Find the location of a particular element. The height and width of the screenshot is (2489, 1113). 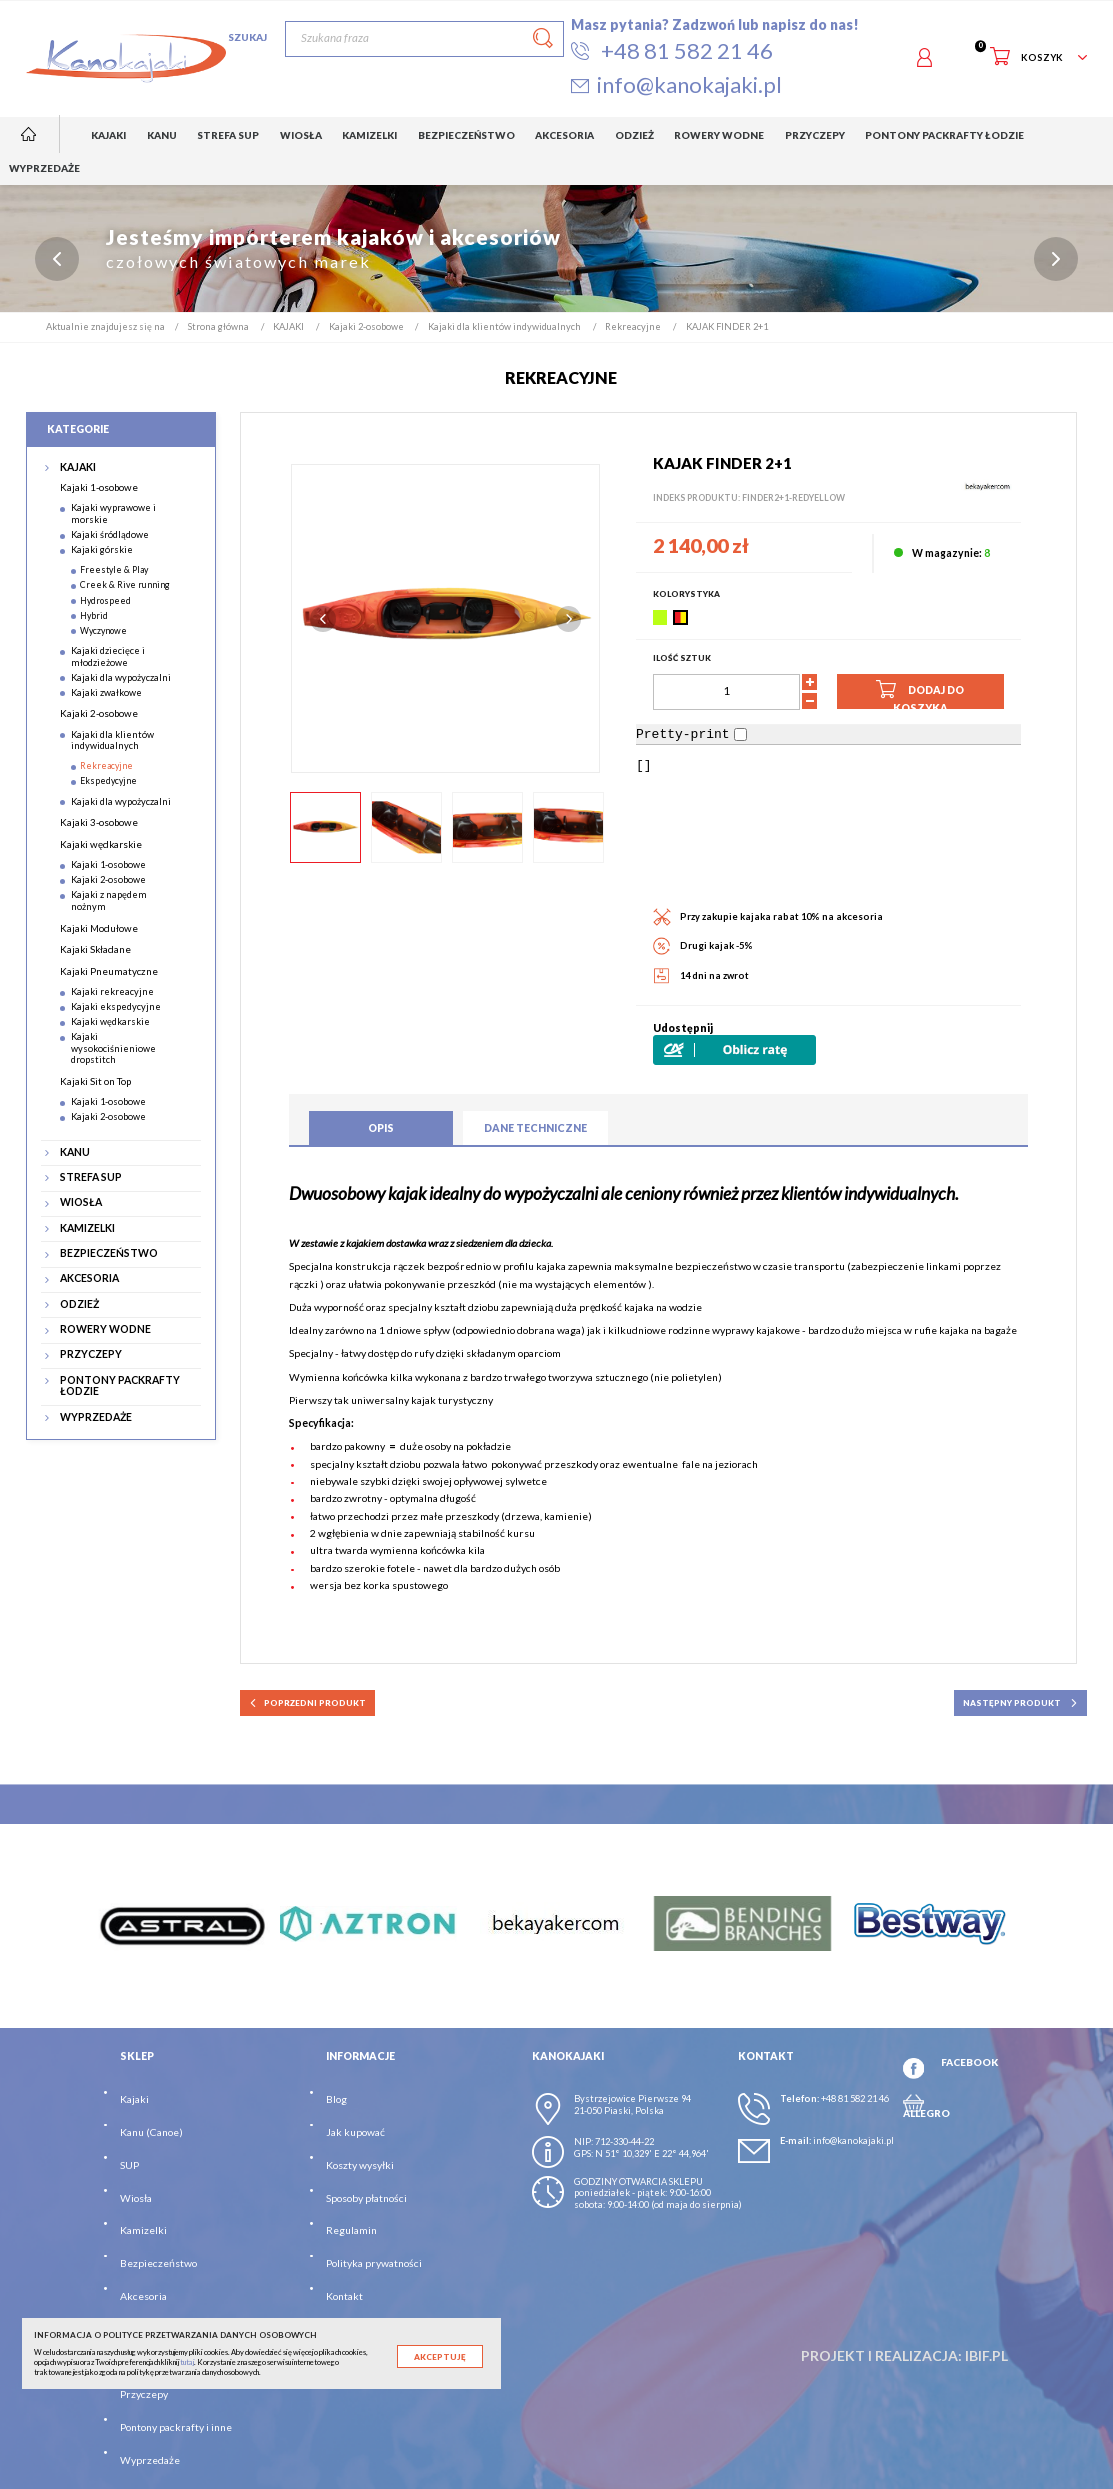

PRZYCZEPY is located at coordinates (91, 1355).